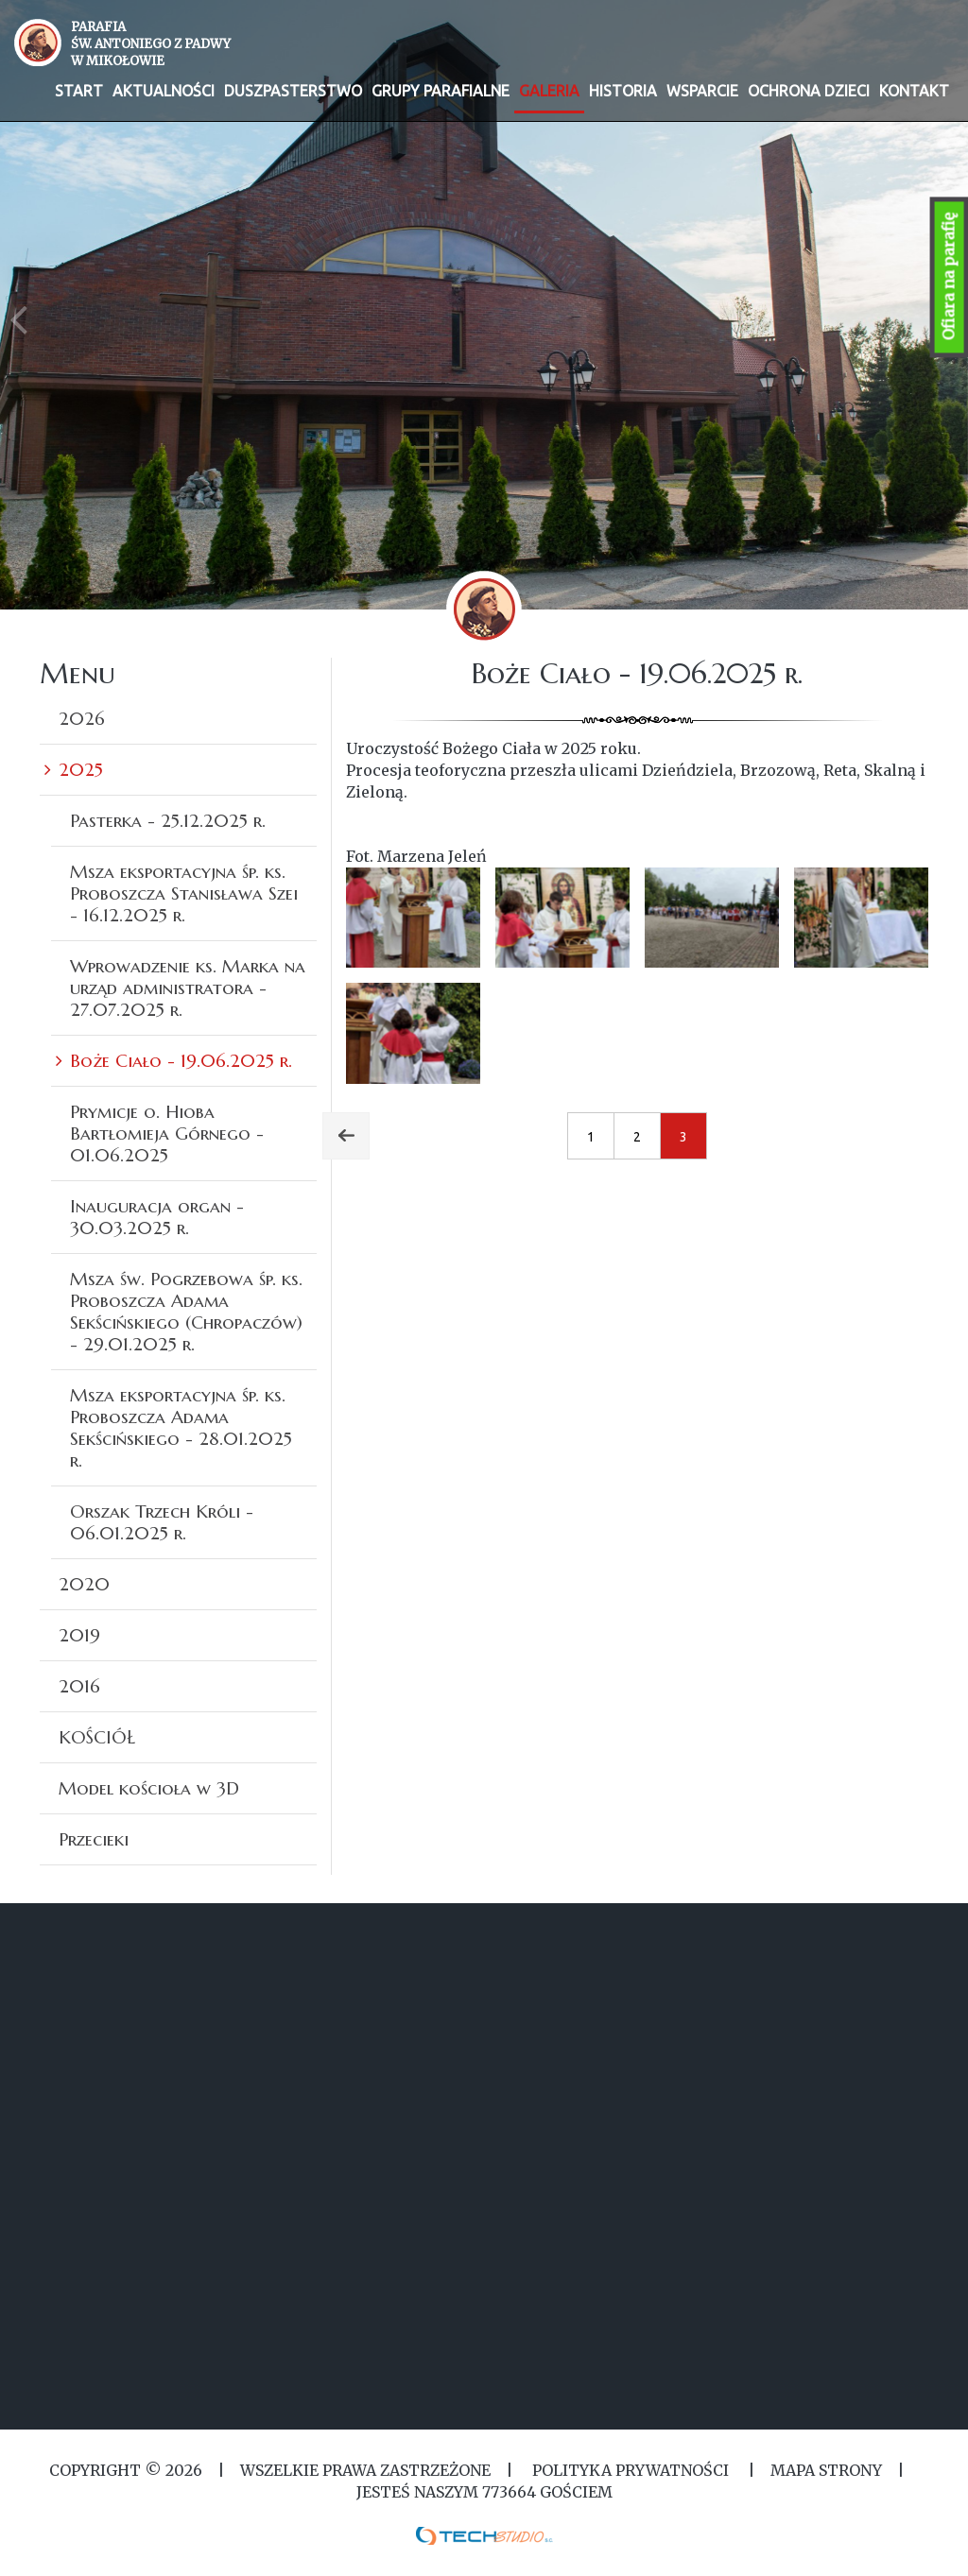  I want to click on Msza eksportacyjna śp. ks. Proboszcza Adama Sekścińskiego - 28.01.2025 r., so click(181, 1427).